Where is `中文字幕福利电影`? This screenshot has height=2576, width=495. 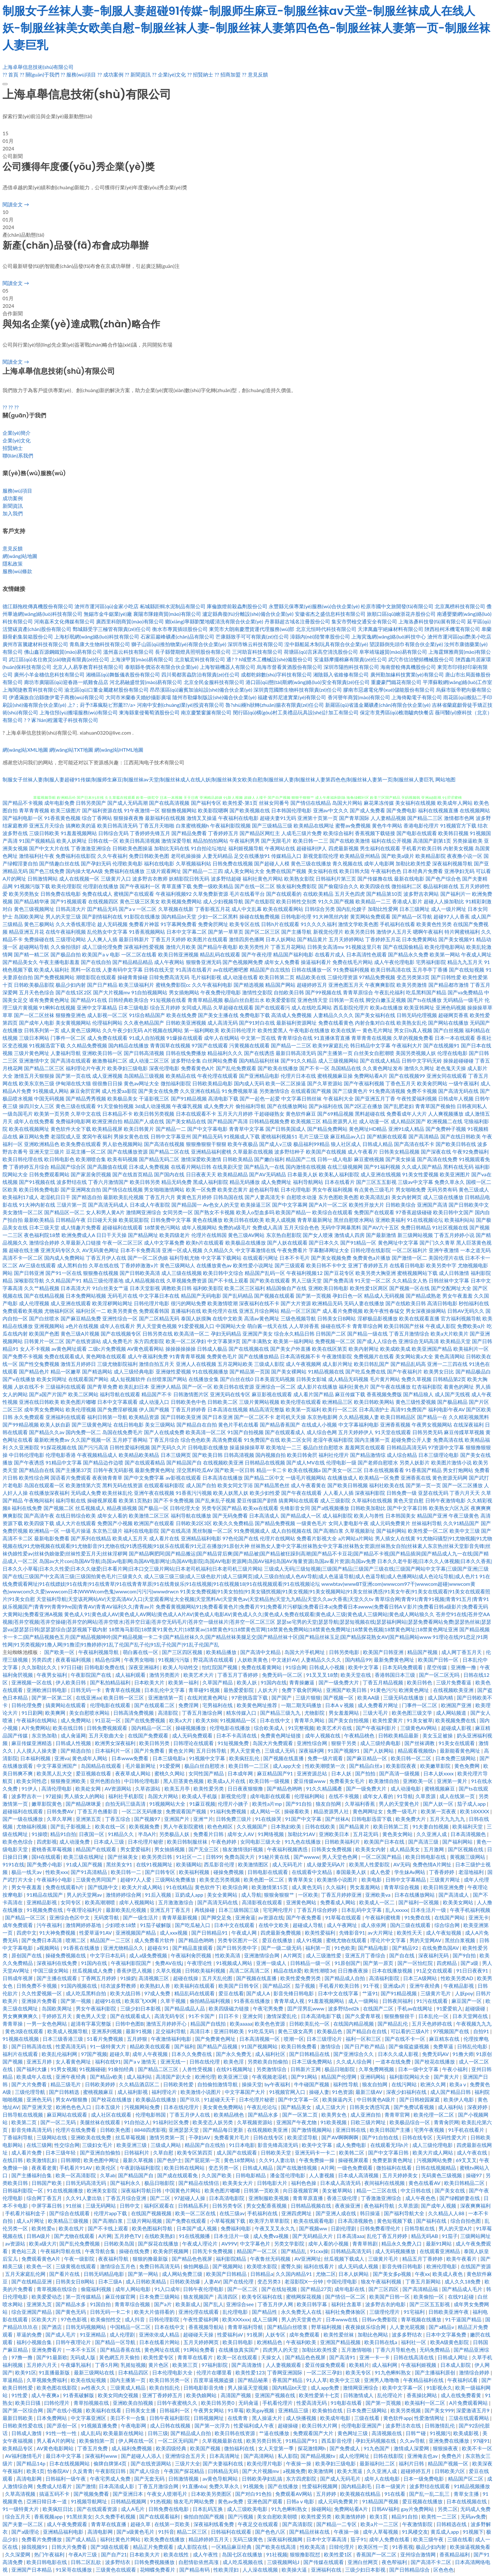
中文字幕福利电影 is located at coordinates (358, 1424).